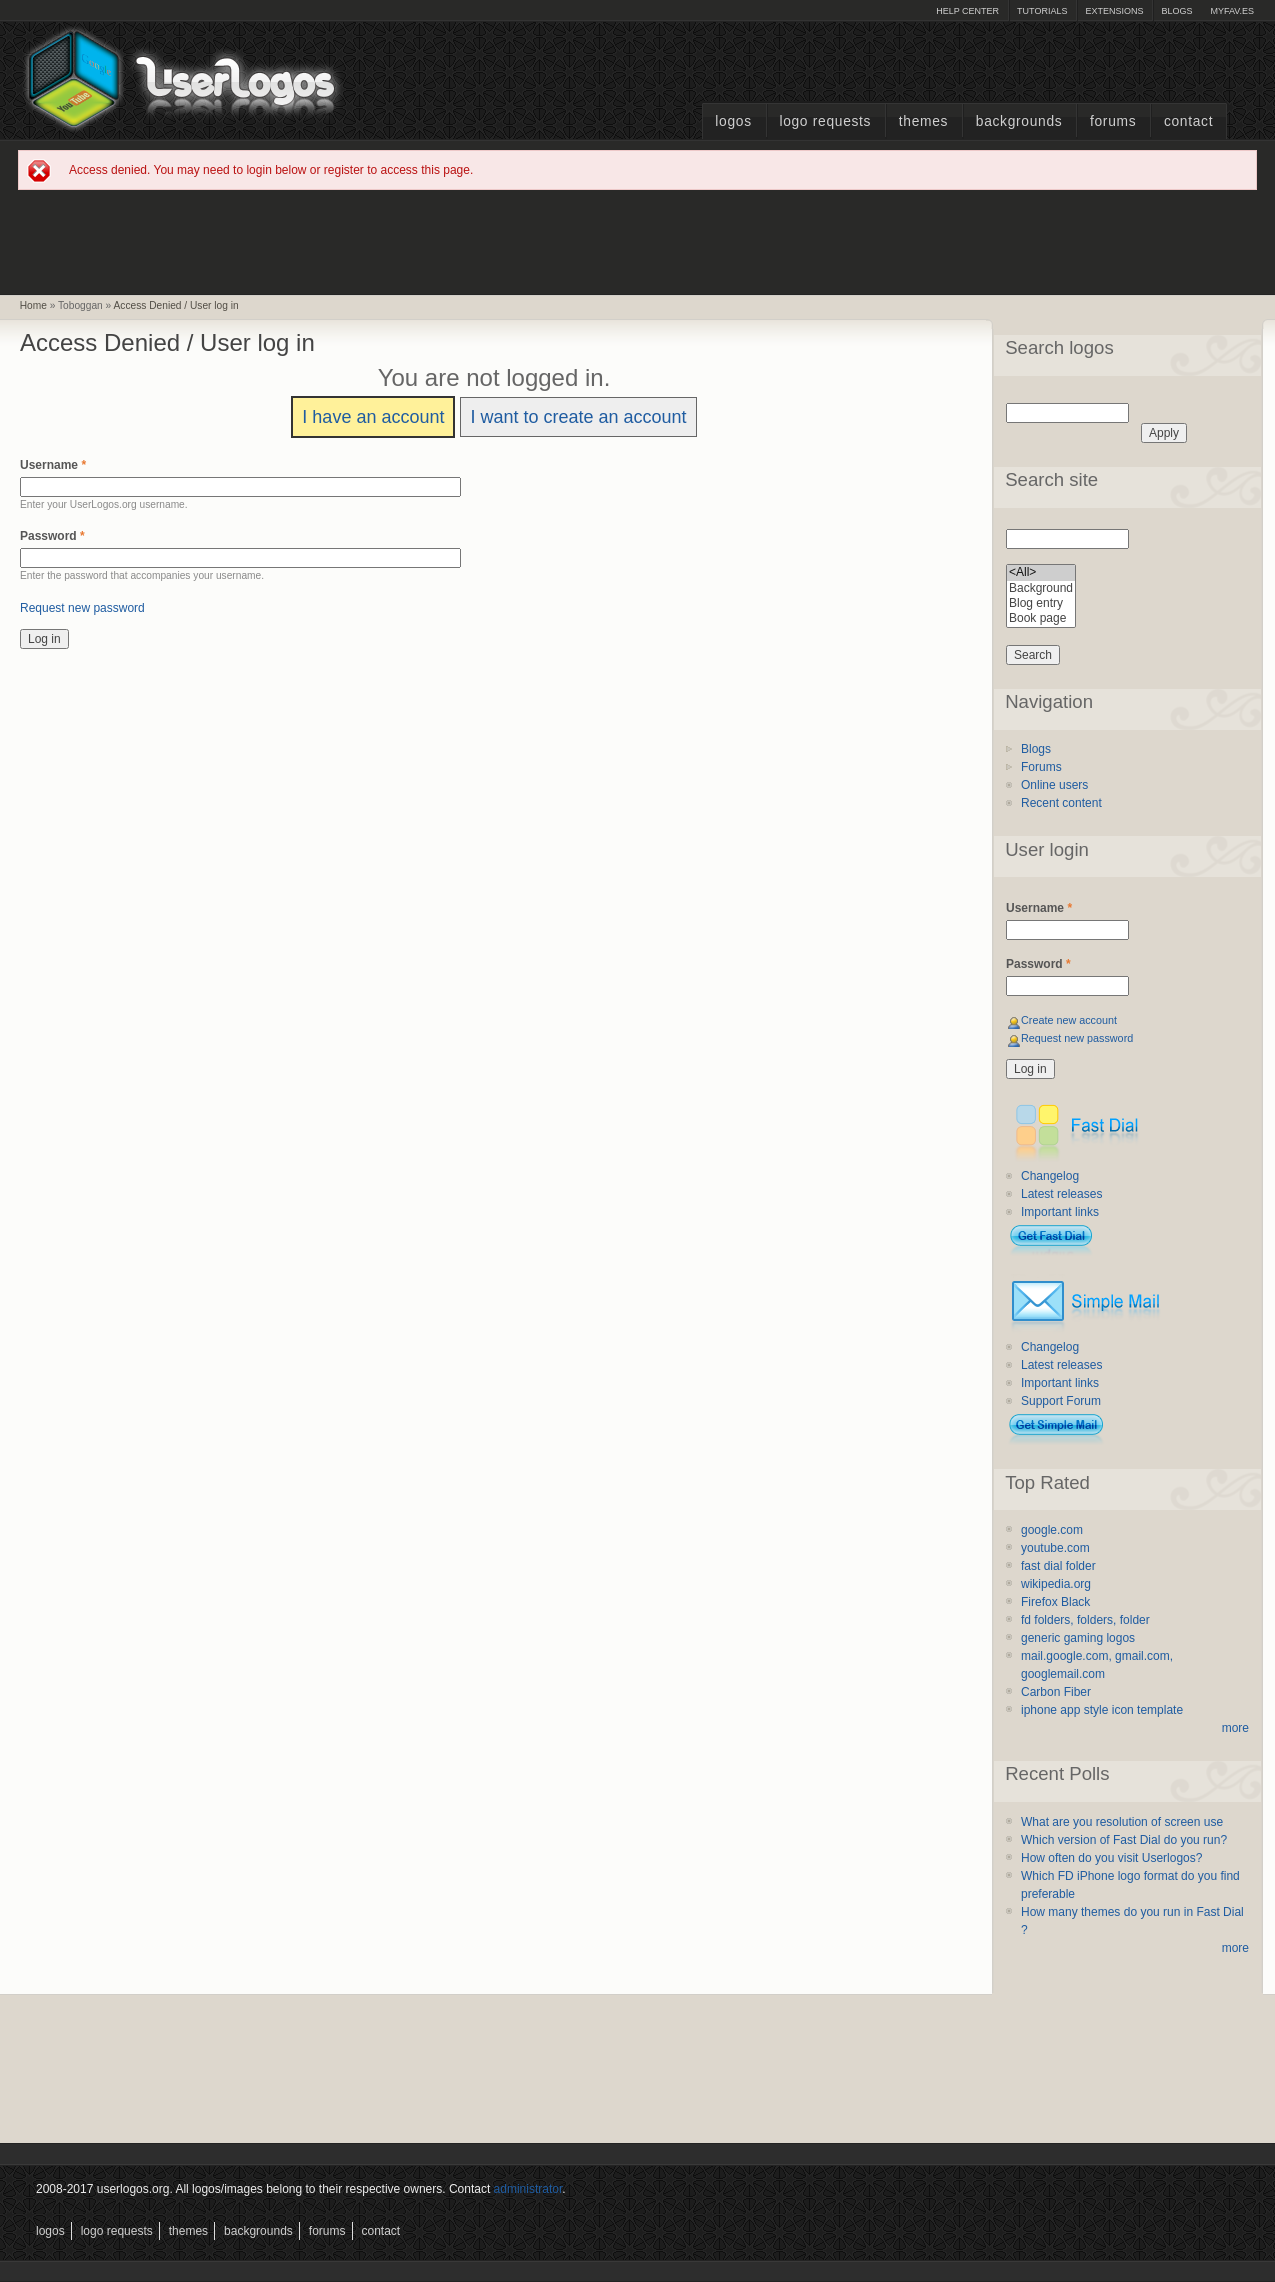 This screenshot has height=2282, width=1275. Describe the element at coordinates (1188, 121) in the screenshot. I see `Contact` at that location.